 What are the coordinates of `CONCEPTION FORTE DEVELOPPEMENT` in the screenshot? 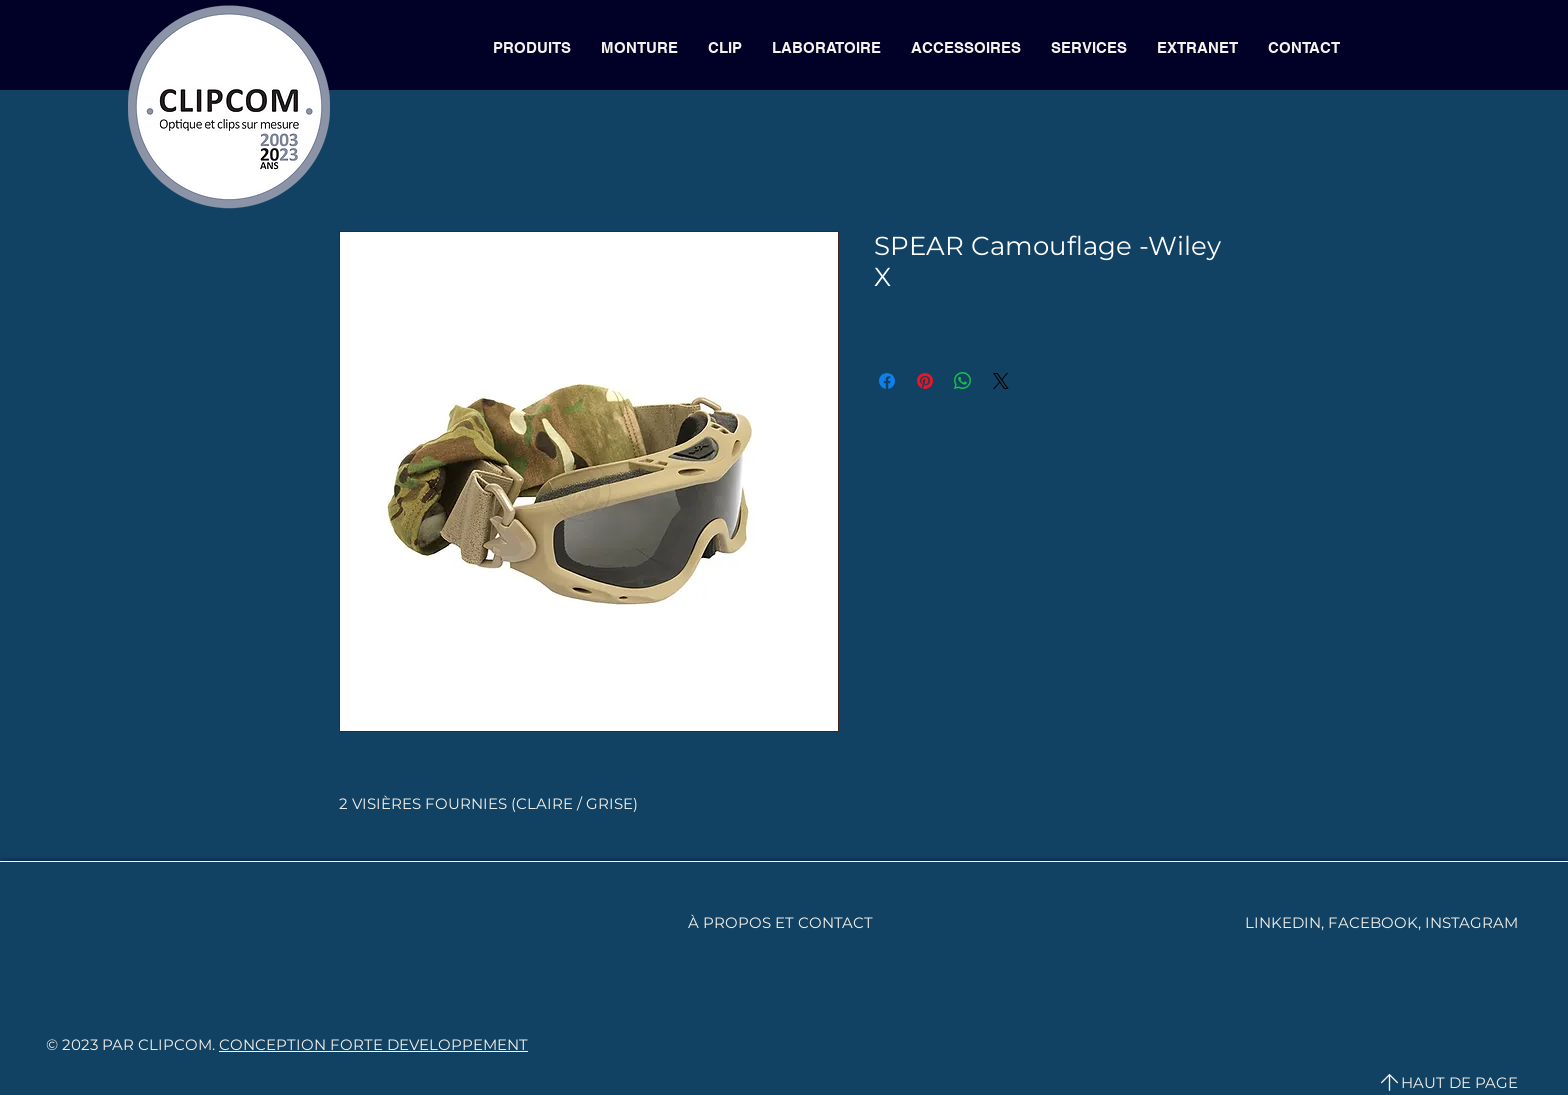 It's located at (373, 1044).